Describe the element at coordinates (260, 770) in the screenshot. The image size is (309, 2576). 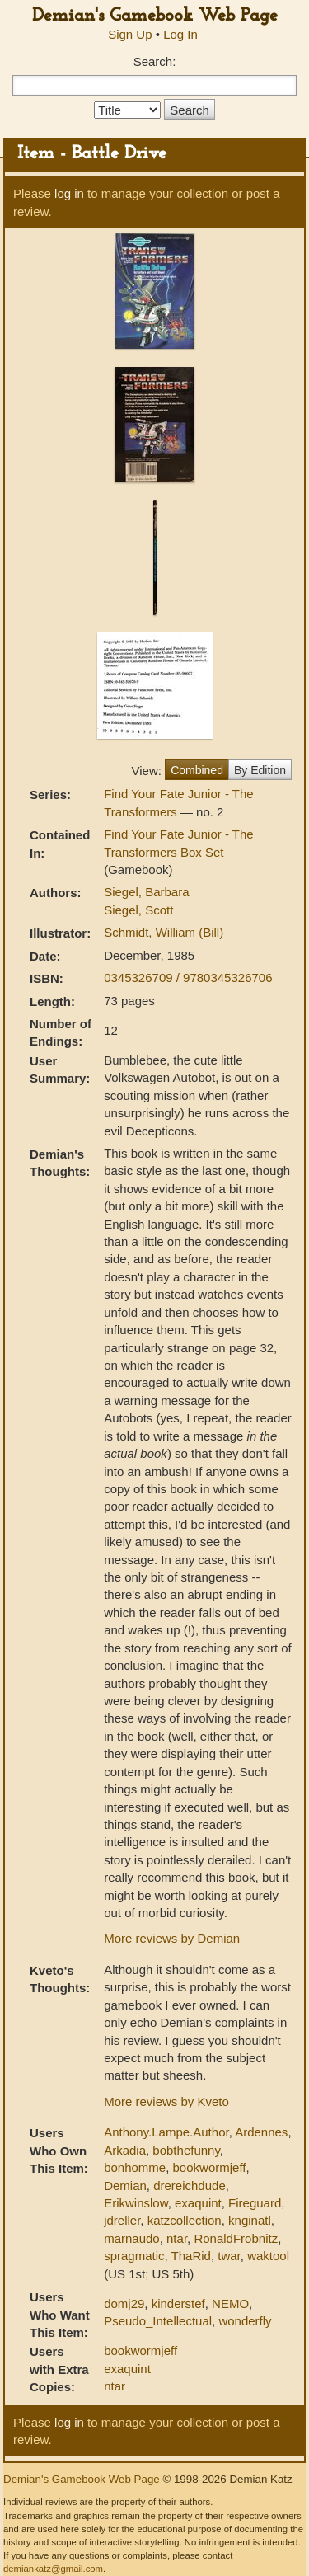
I see `By Edition` at that location.